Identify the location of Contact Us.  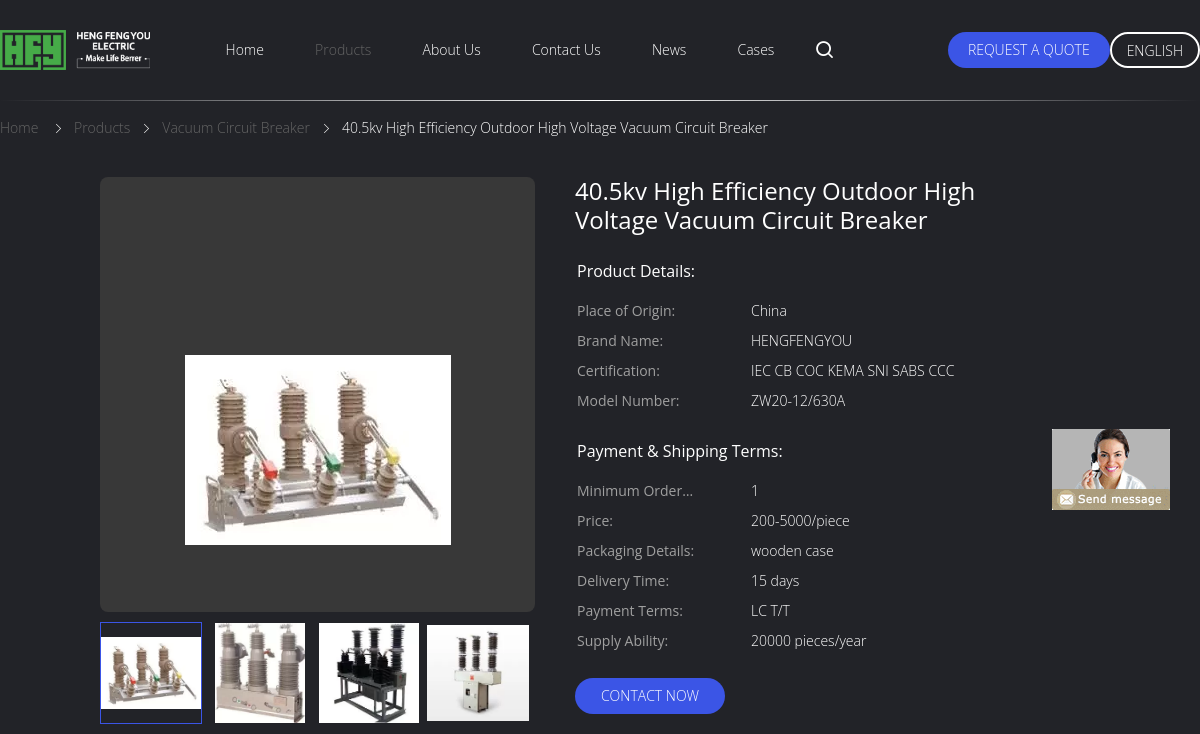
(566, 49).